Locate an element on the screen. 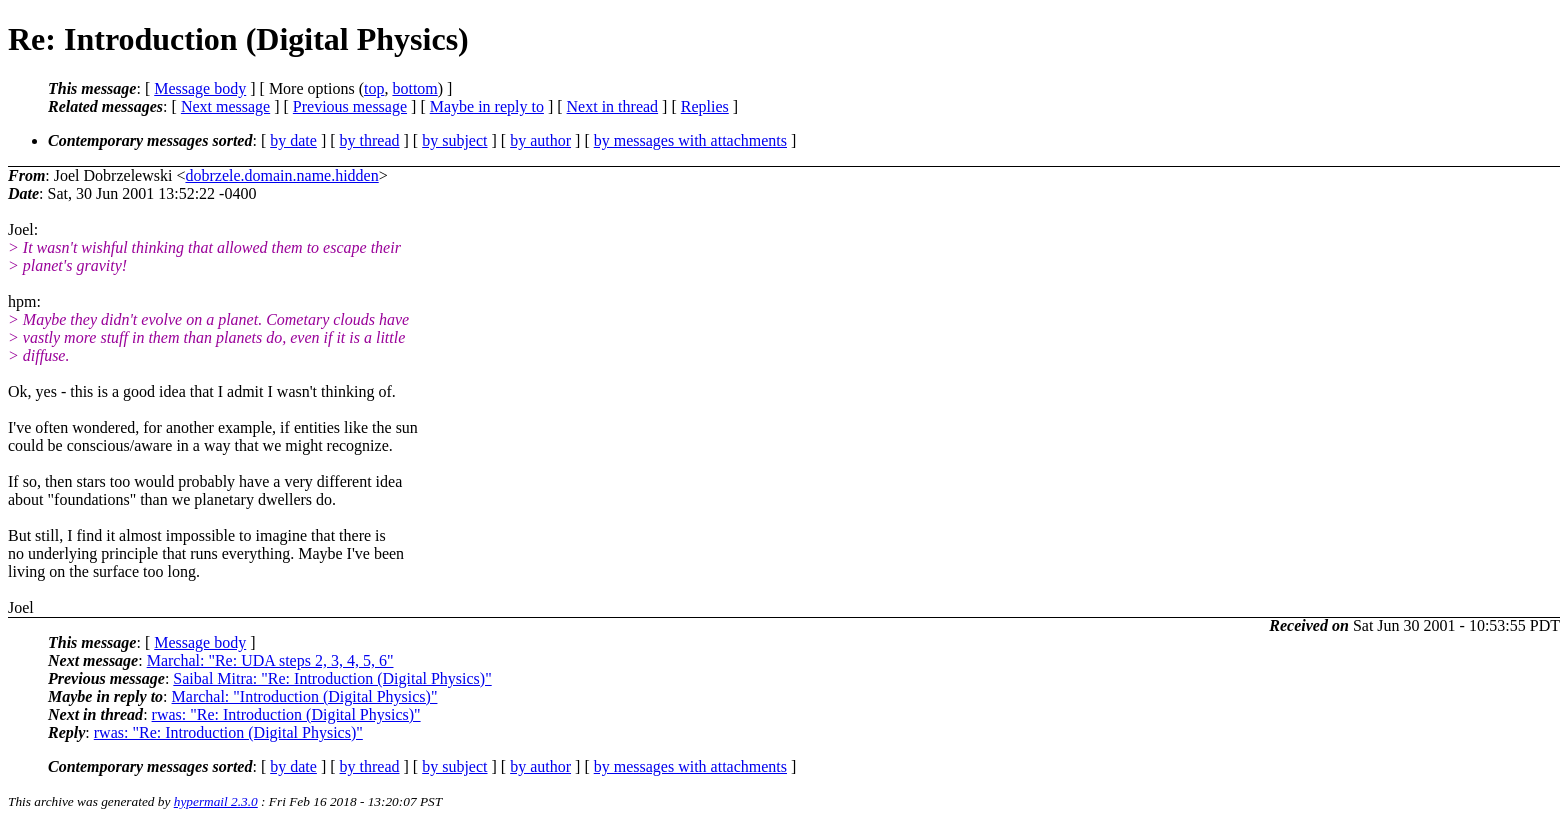 Image resolution: width=1568 pixels, height=826 pixels. rwas: "Re: Introduction (Digital Physics)" is located at coordinates (286, 714).